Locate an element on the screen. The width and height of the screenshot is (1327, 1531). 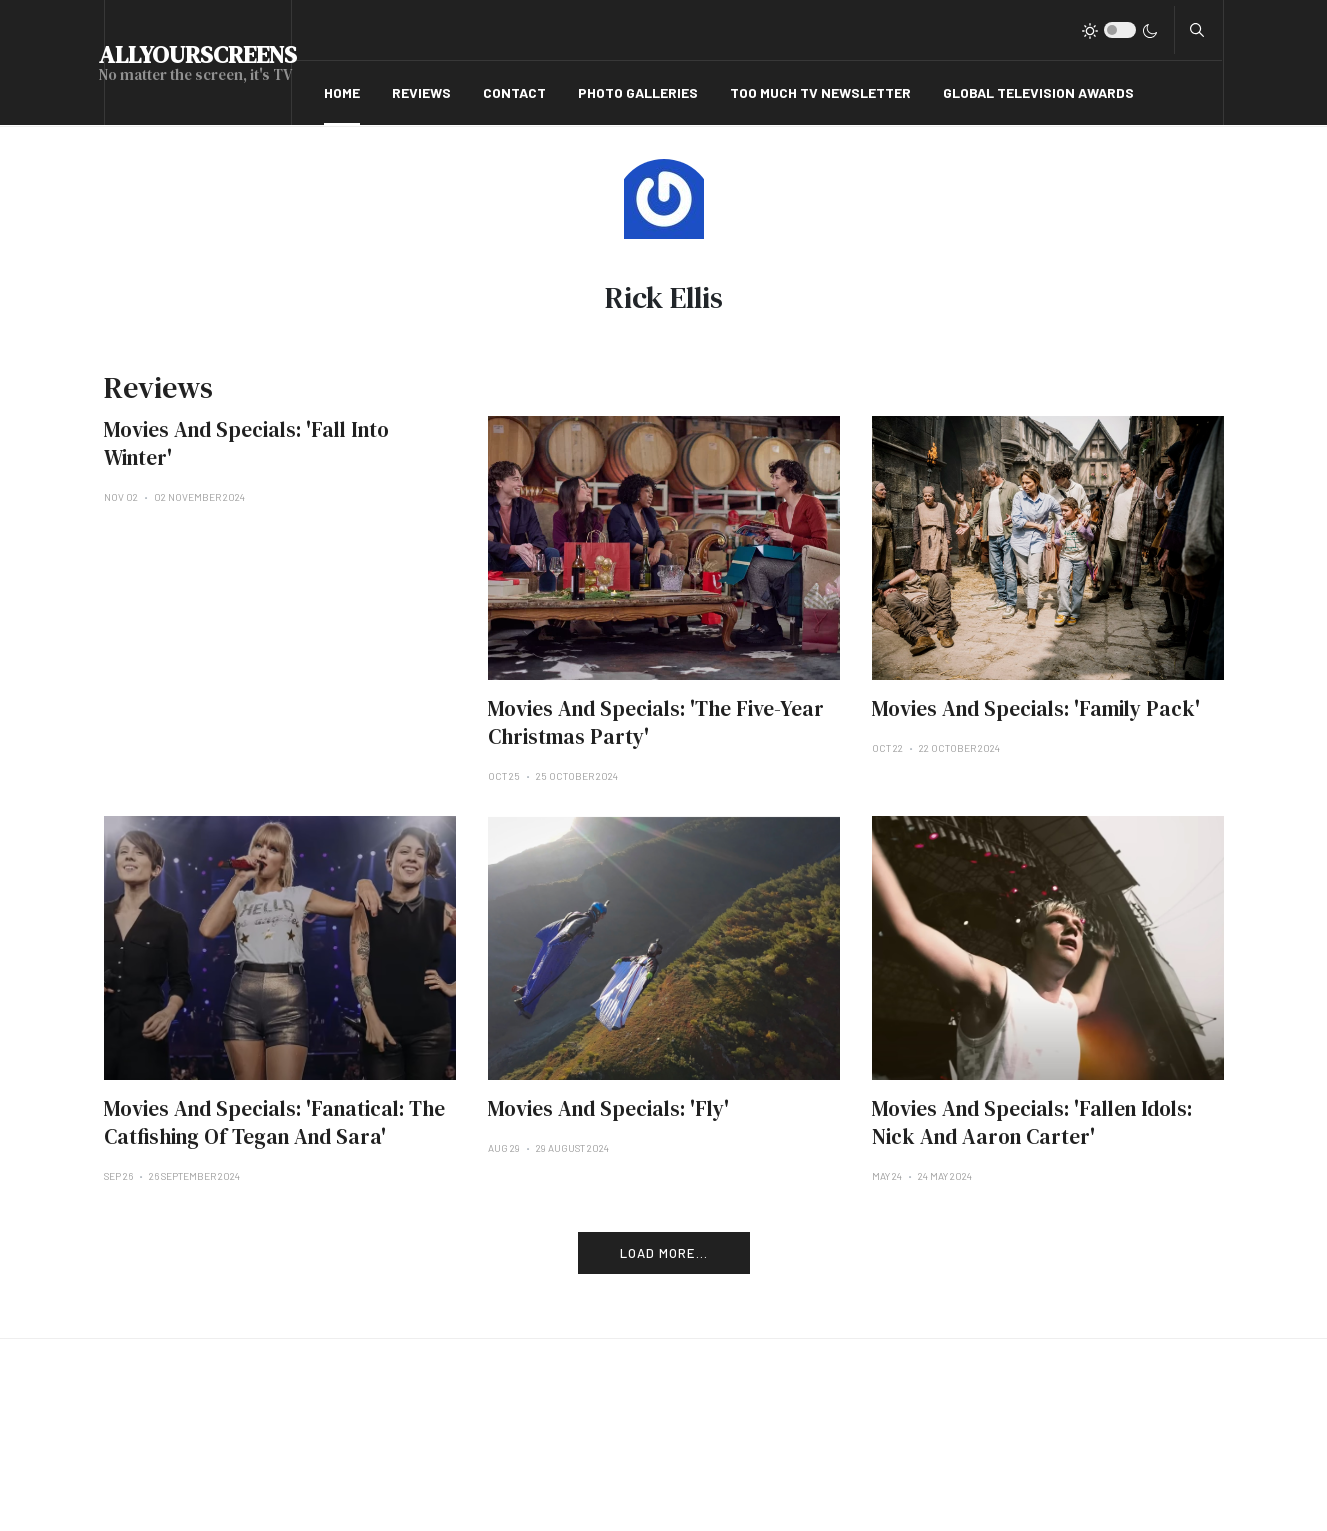
Movies And Specials: 'Fanatical: The Catfishing Of Tegan And Sara' is located at coordinates (274, 1122).